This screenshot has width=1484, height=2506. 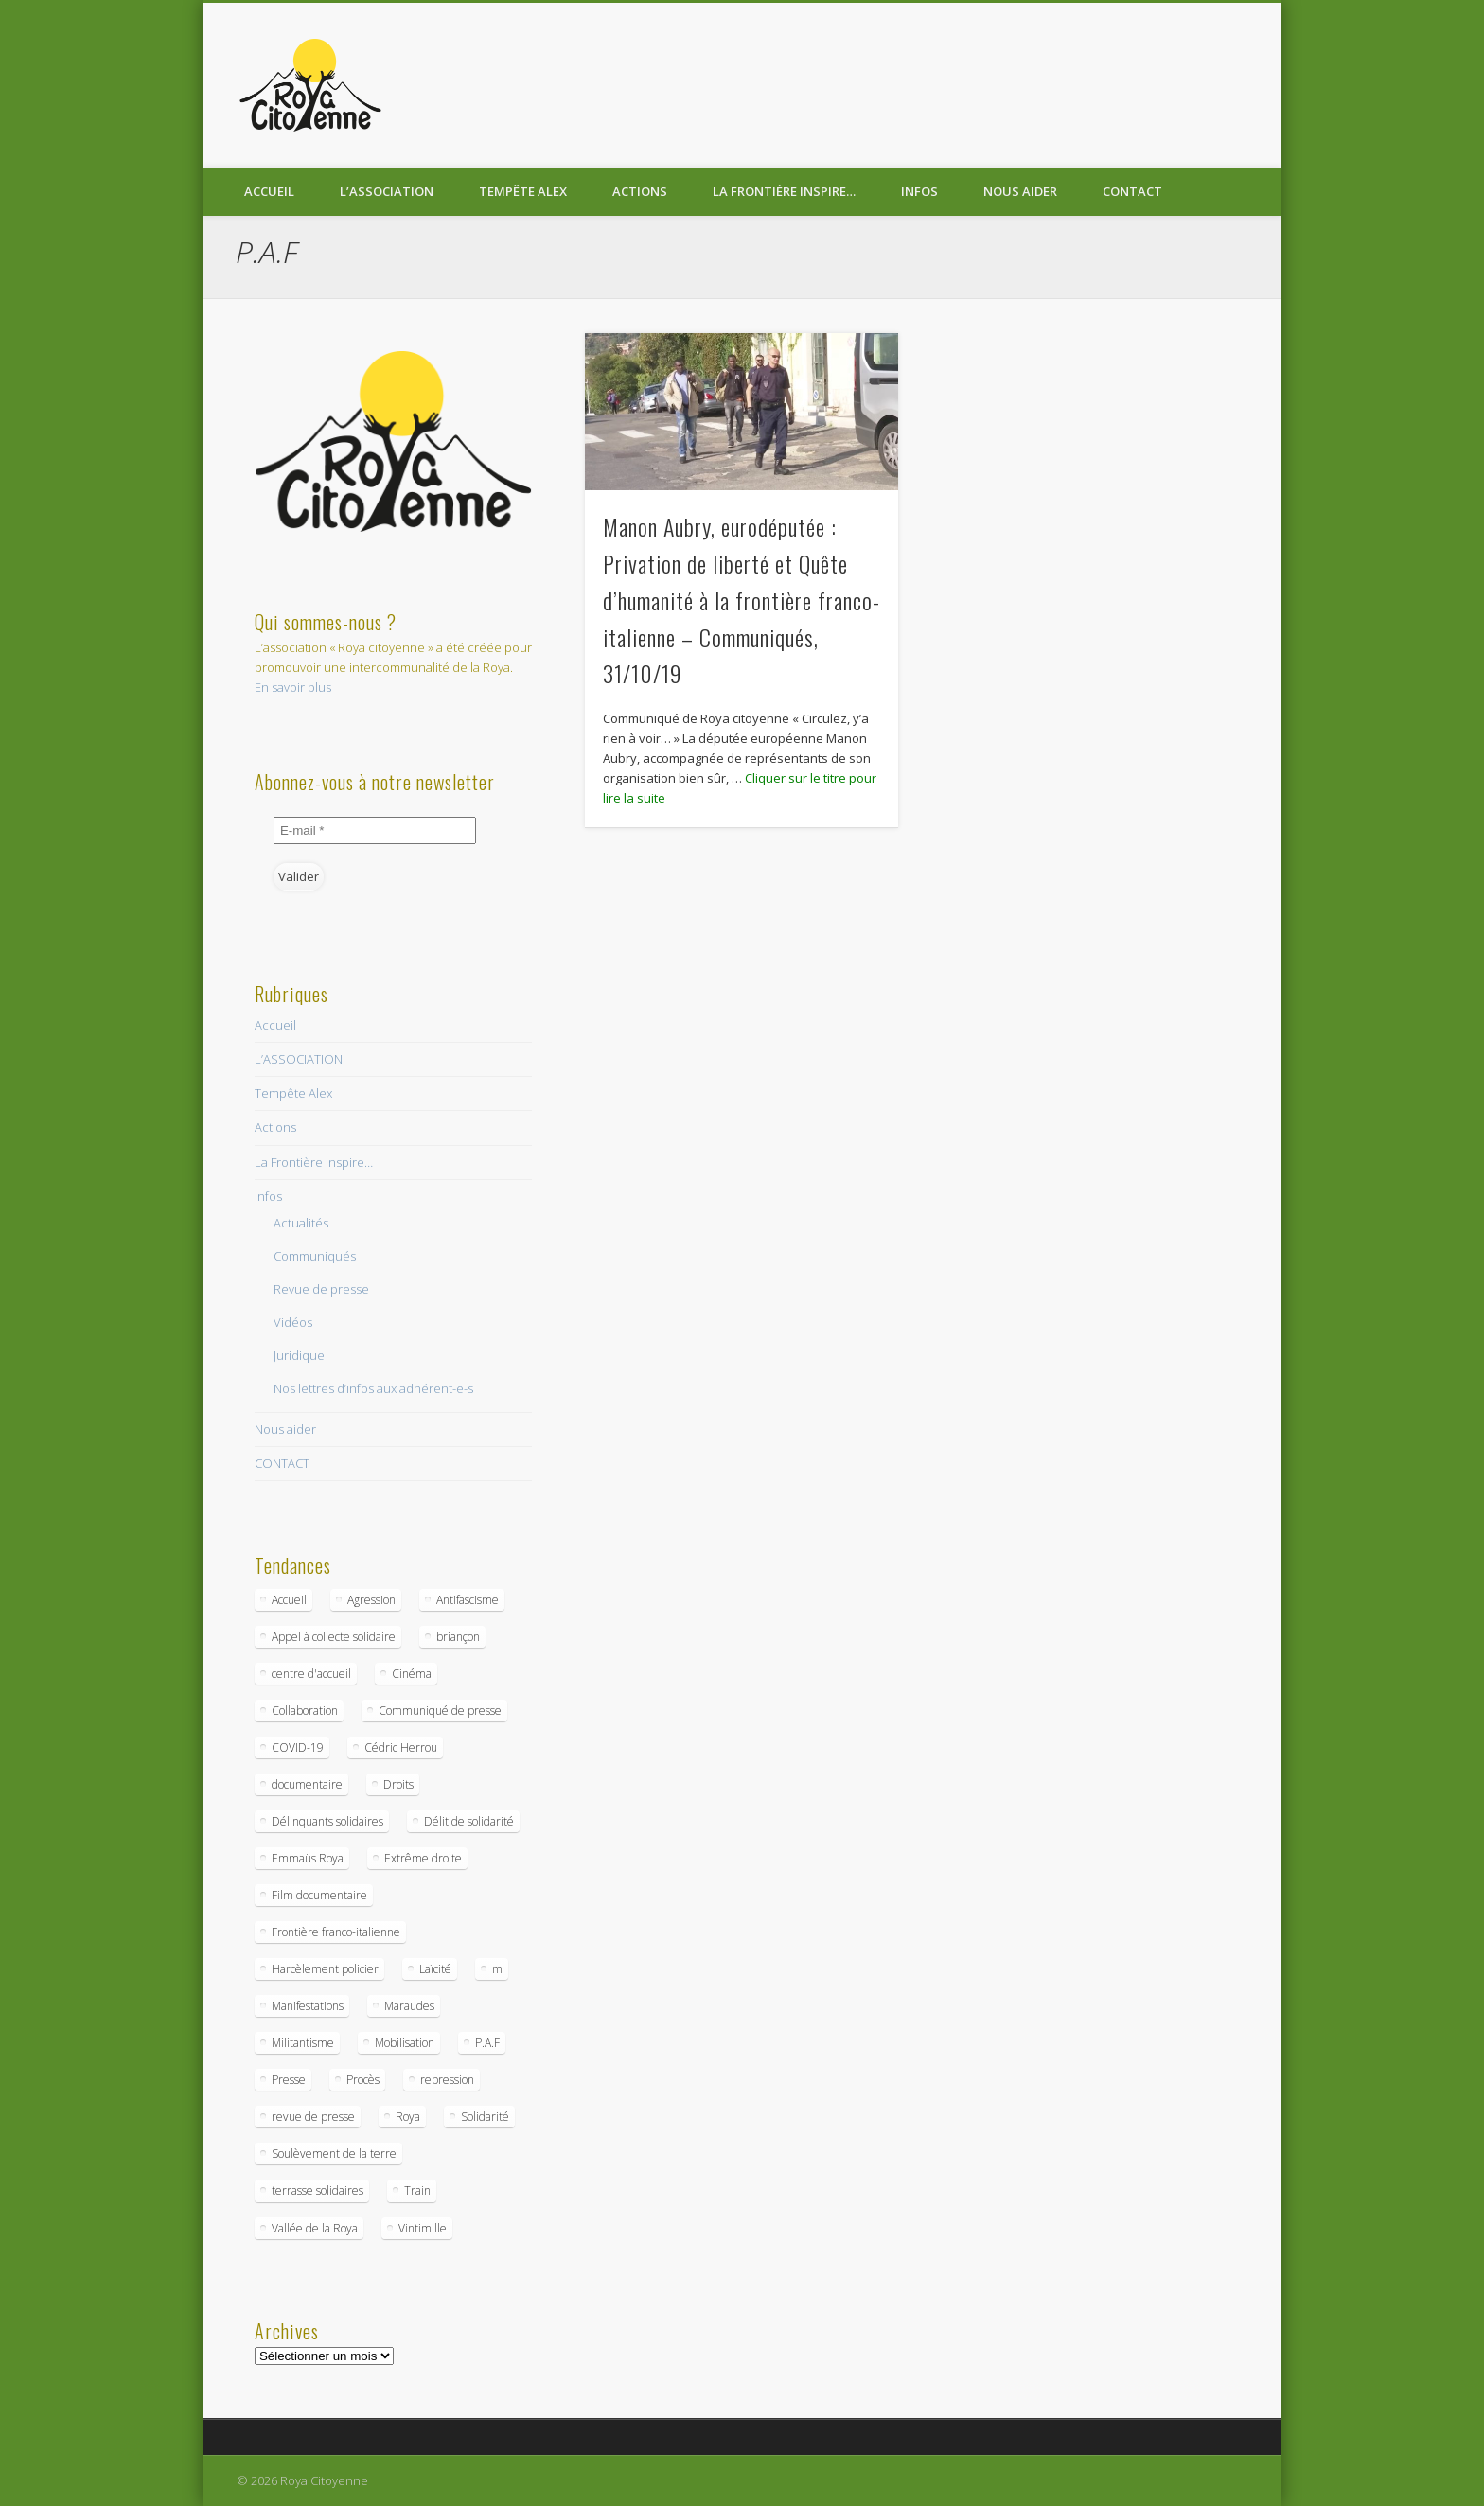 I want to click on Accueil, so click(x=269, y=191).